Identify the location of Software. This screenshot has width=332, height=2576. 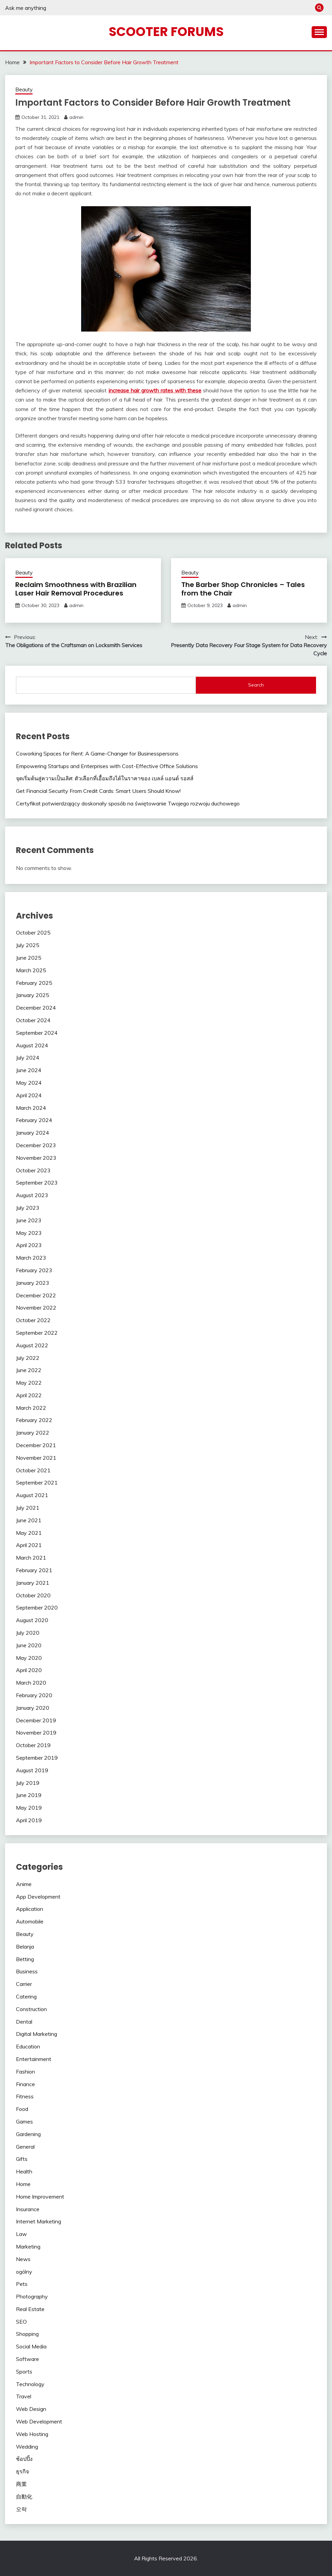
(27, 2359).